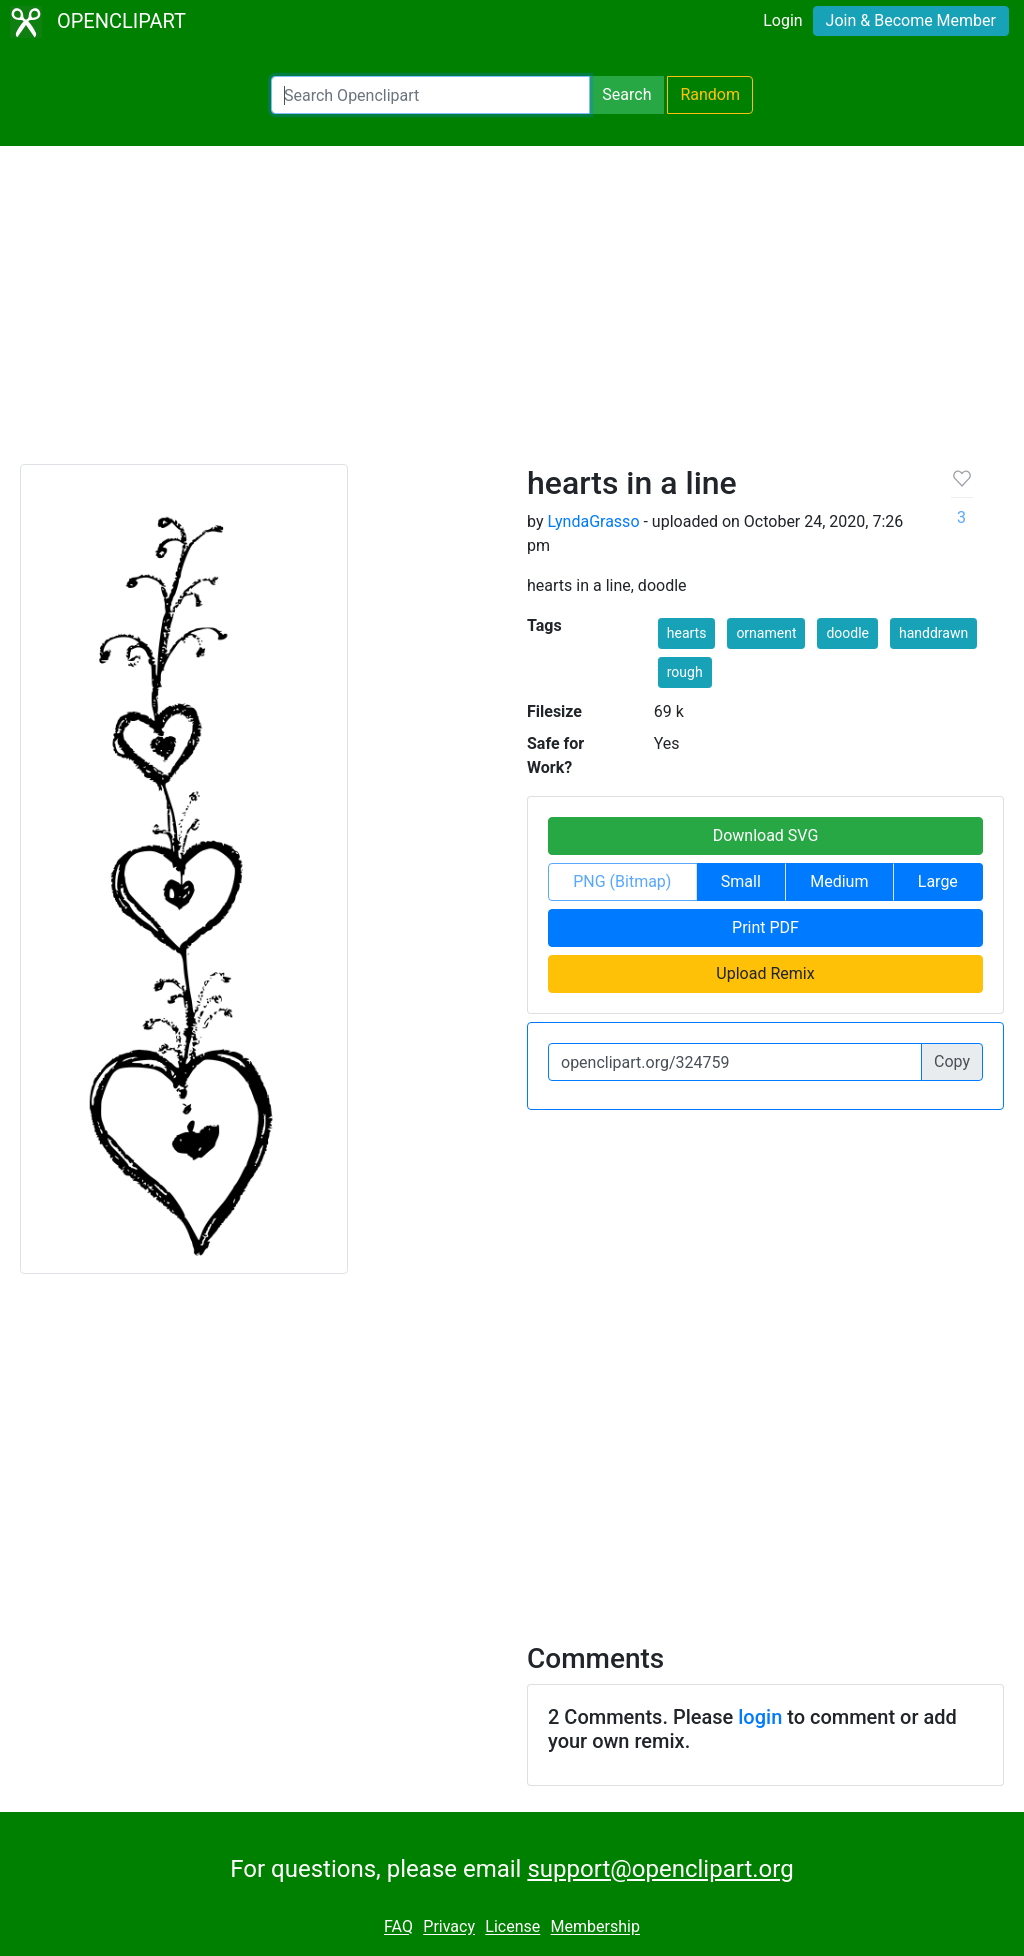 This screenshot has width=1024, height=1956. I want to click on handdrawn [button], so click(933, 633).